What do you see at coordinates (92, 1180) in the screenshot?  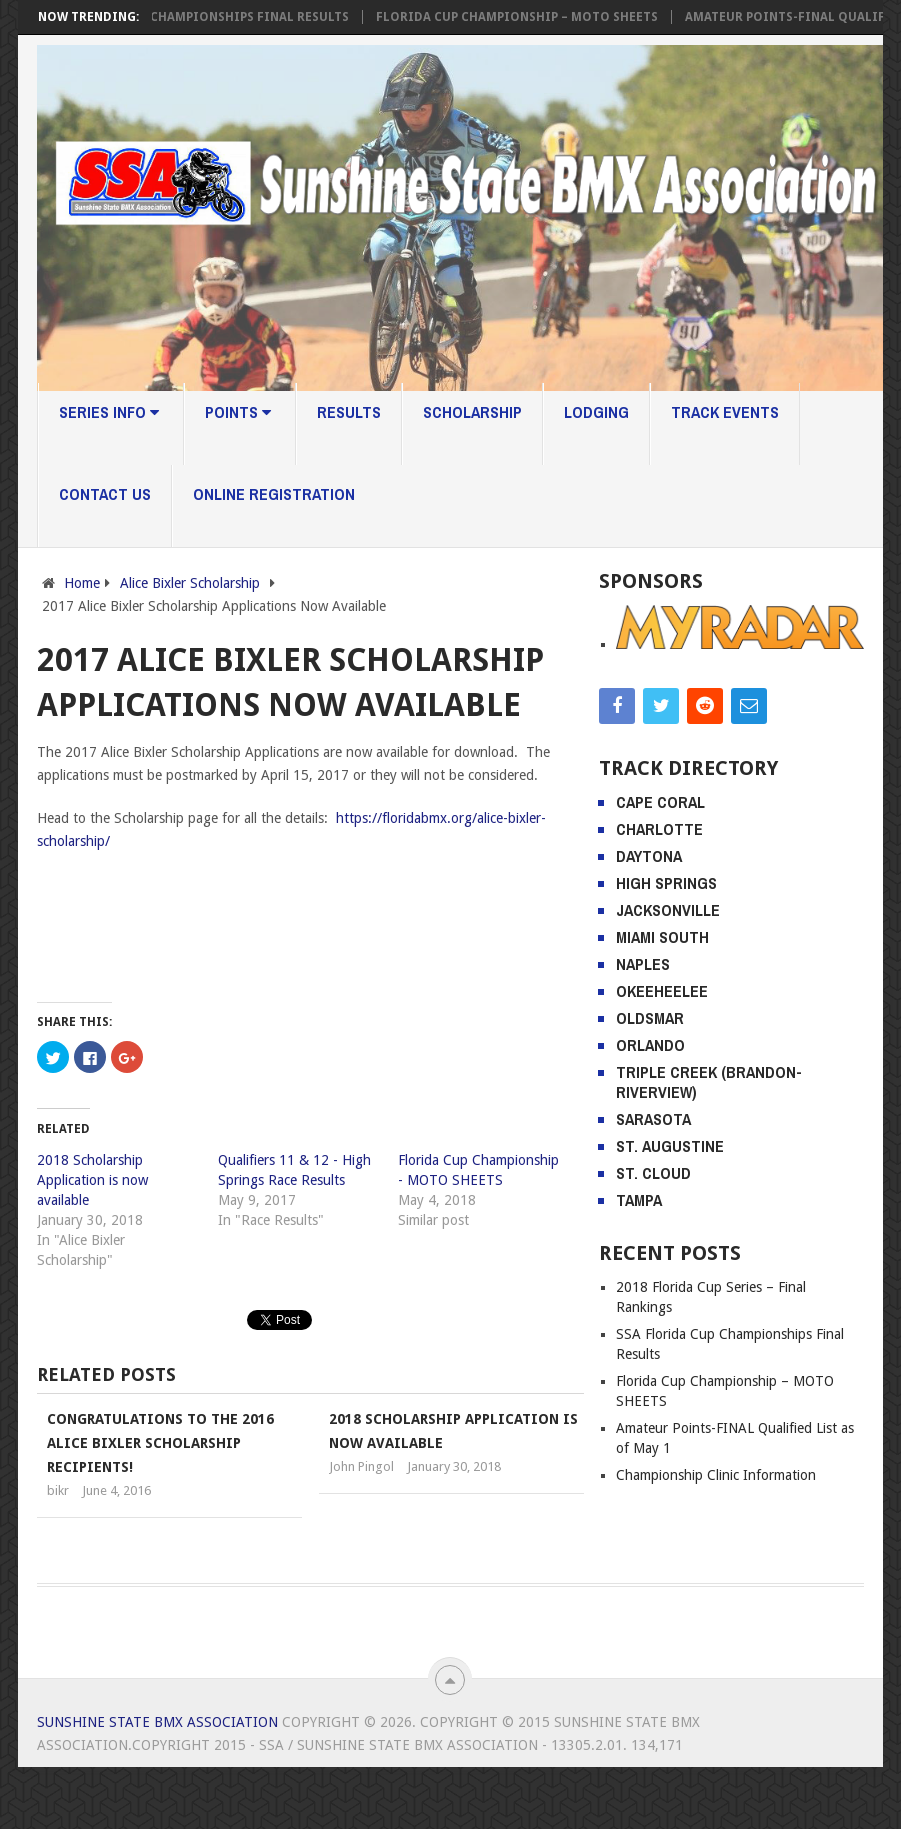 I see `2018 Scholarship Application is now available` at bounding box center [92, 1180].